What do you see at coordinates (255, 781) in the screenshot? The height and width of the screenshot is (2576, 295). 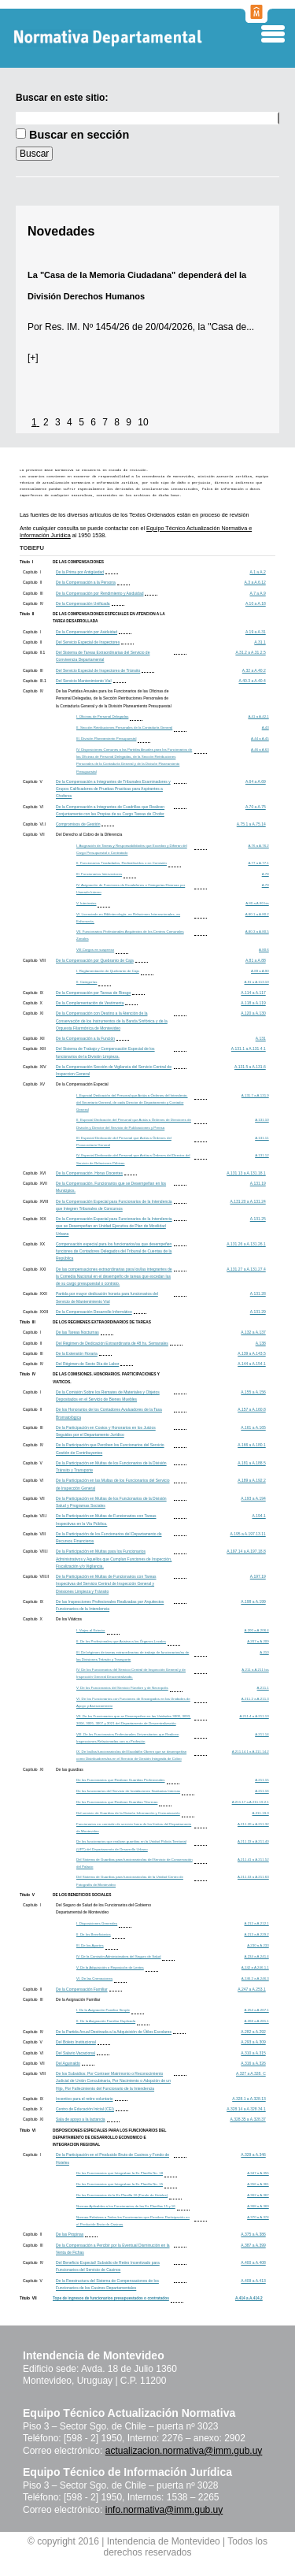 I see `A.64 a A.69` at bounding box center [255, 781].